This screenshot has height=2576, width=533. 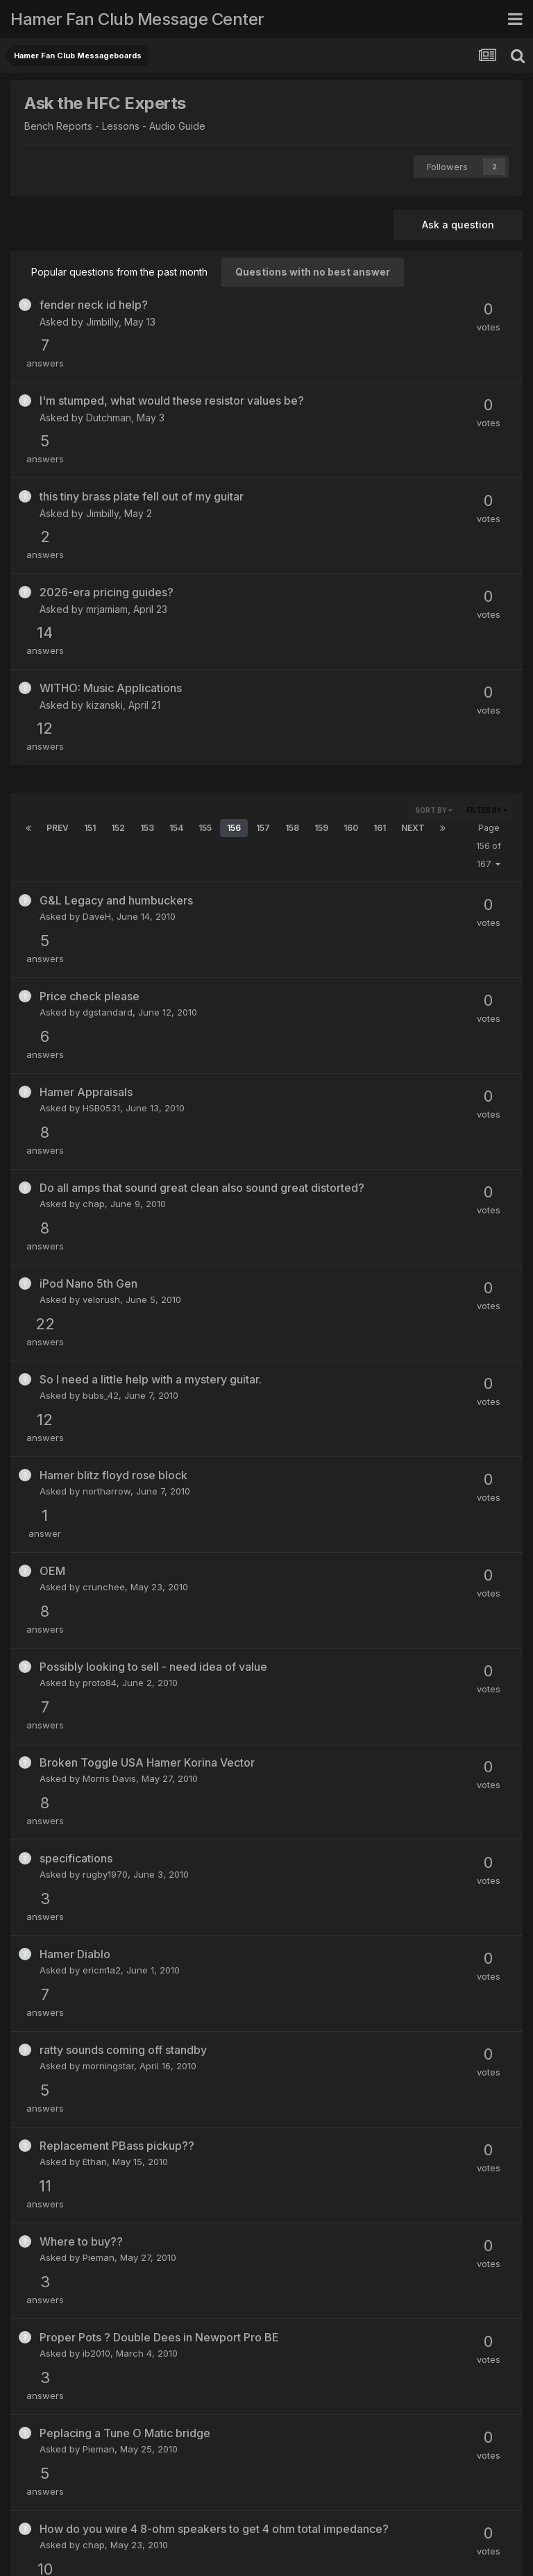 I want to click on 152, so click(x=118, y=645).